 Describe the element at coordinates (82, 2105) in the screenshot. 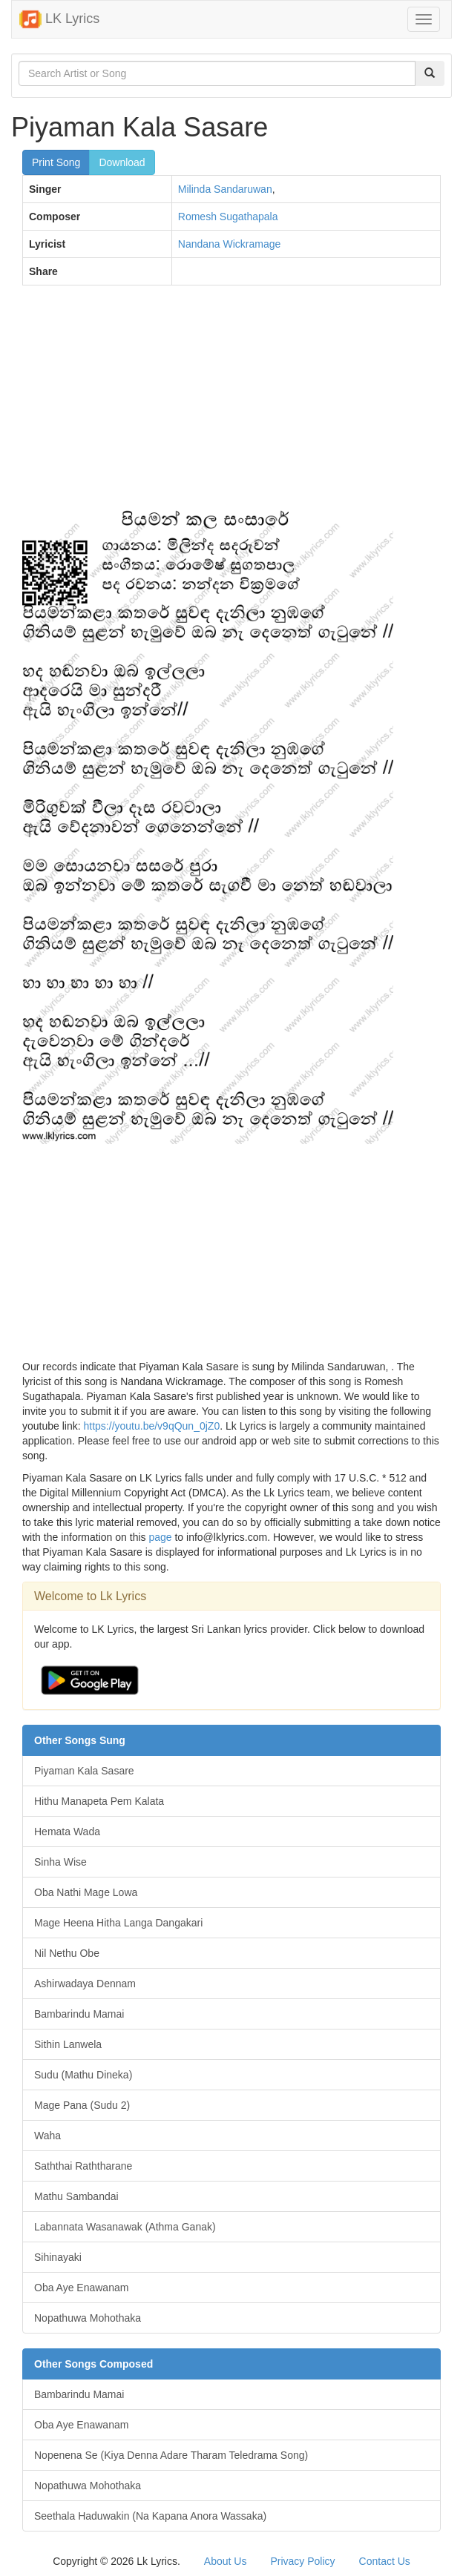

I see `Mage Pana (Sudu 2)` at that location.